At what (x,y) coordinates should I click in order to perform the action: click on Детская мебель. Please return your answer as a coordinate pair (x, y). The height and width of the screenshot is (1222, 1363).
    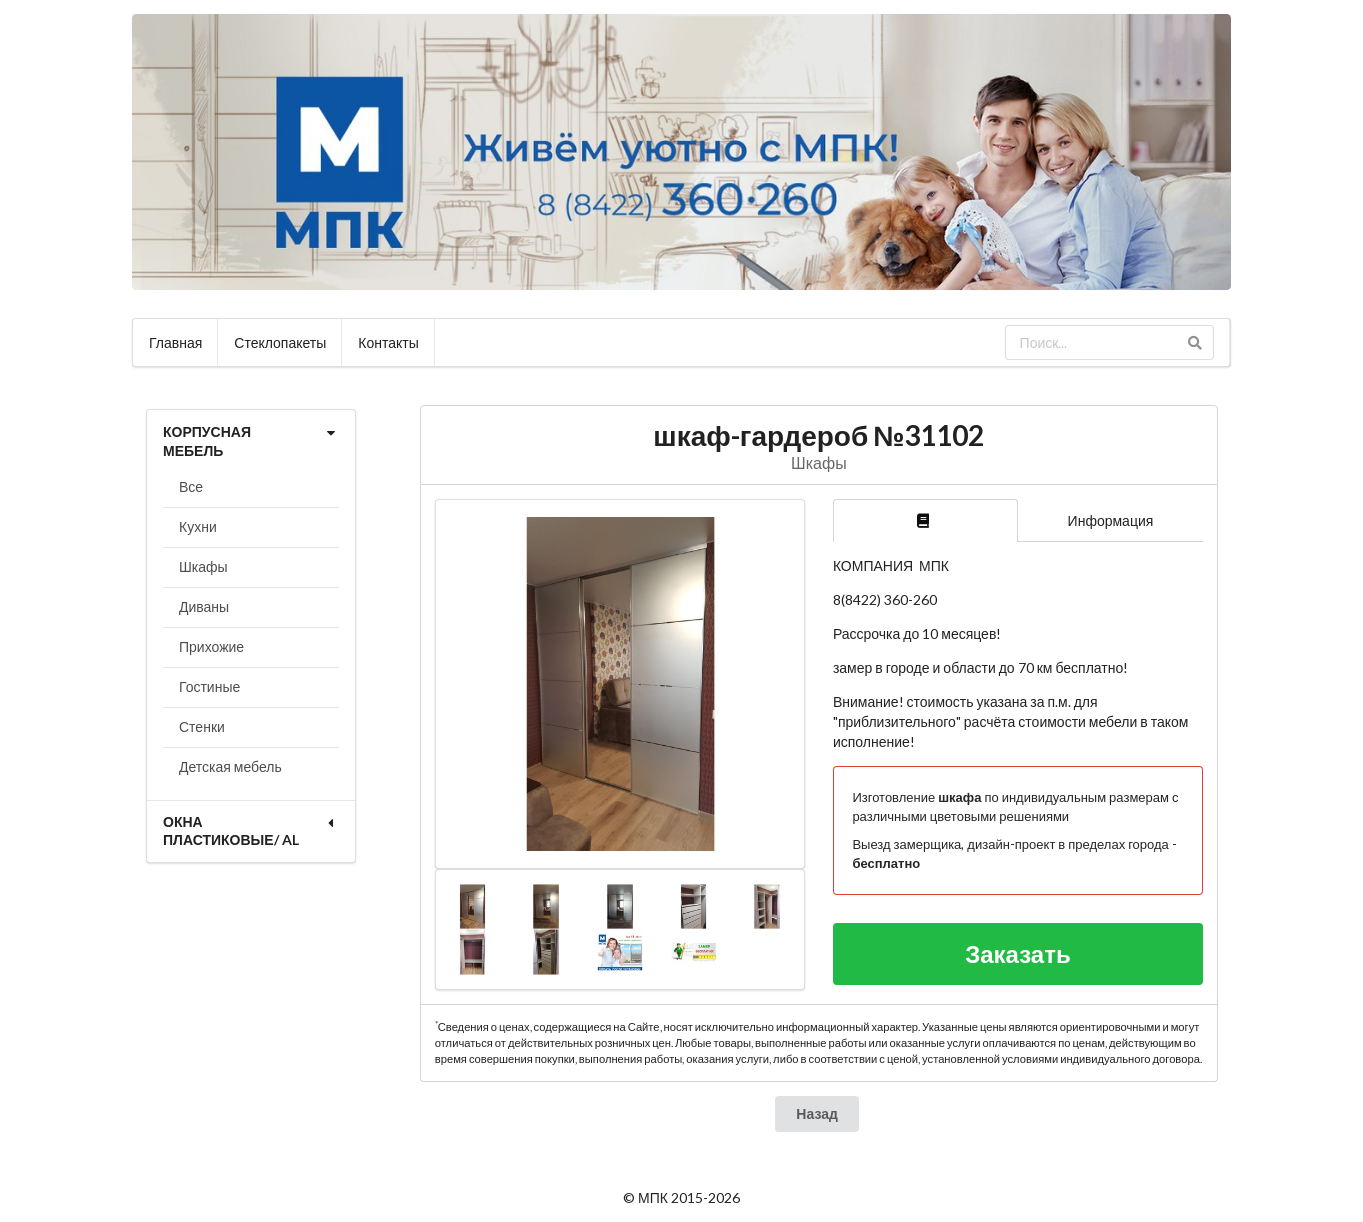
    Looking at the image, I should click on (230, 766).